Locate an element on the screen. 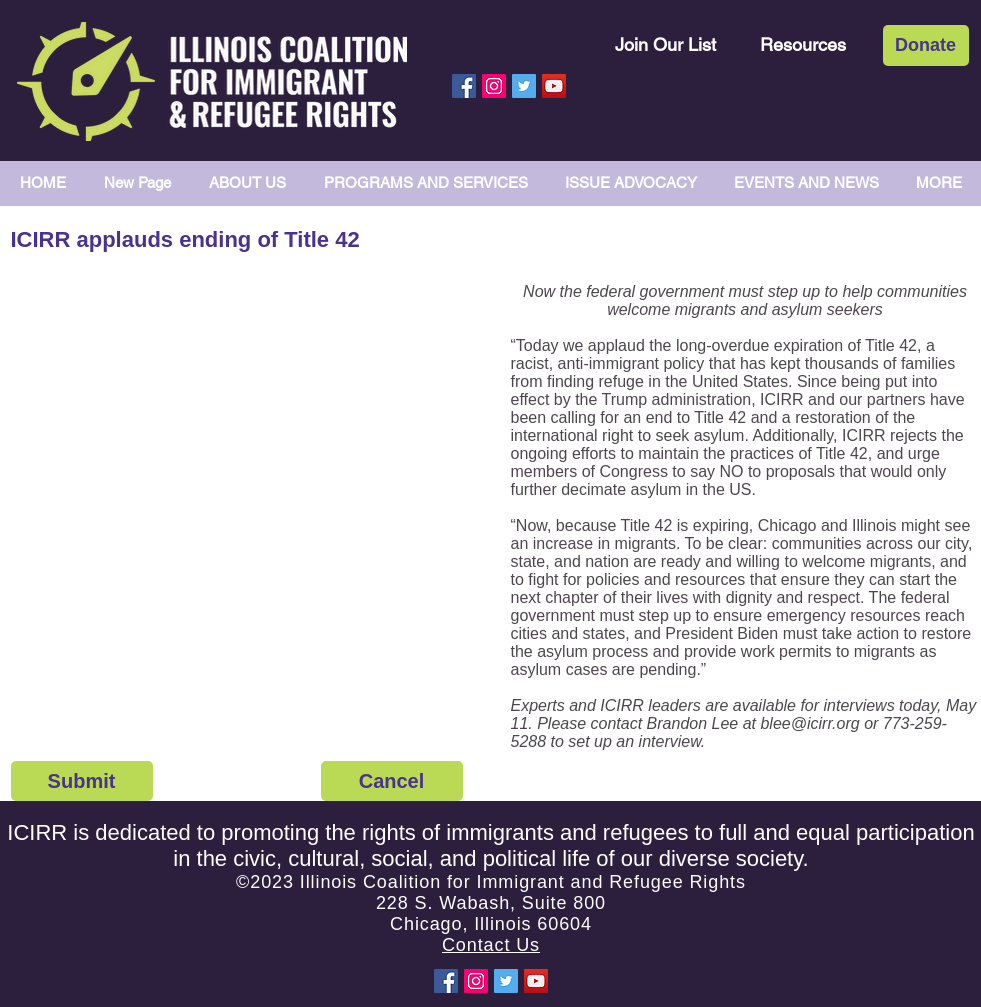 Image resolution: width=981 pixels, height=1007 pixels. [Facebook Social Icon] is located at coordinates (464, 86).